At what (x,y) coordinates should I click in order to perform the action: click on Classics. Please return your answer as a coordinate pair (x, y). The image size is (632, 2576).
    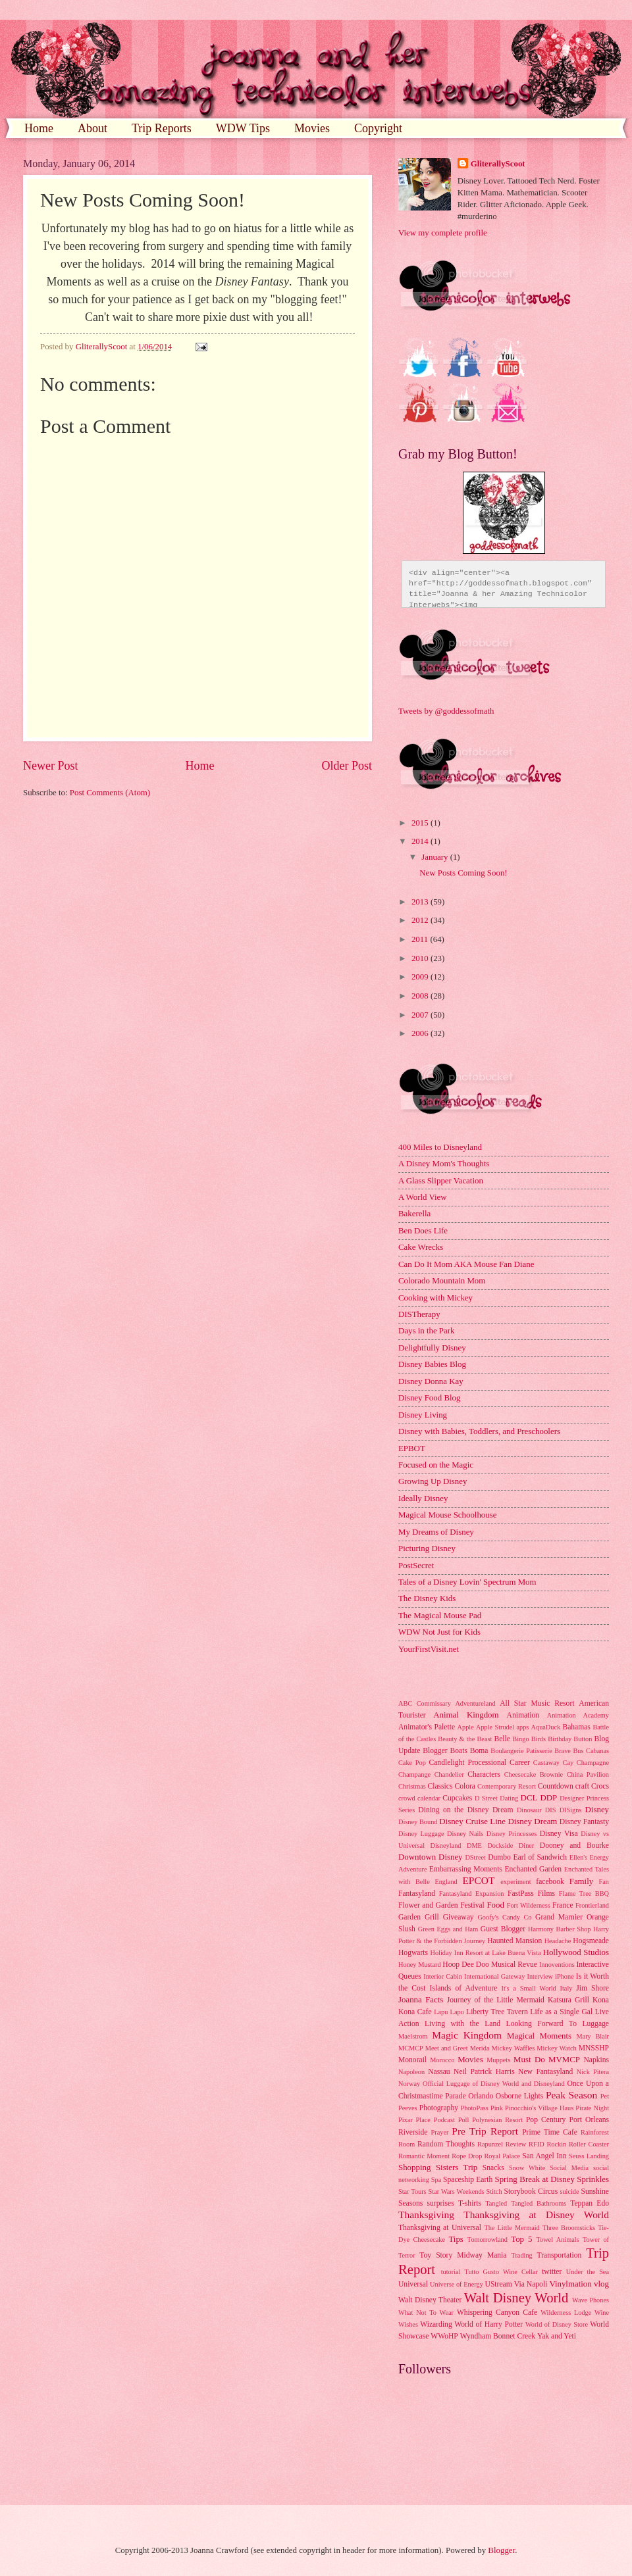
    Looking at the image, I should click on (439, 1786).